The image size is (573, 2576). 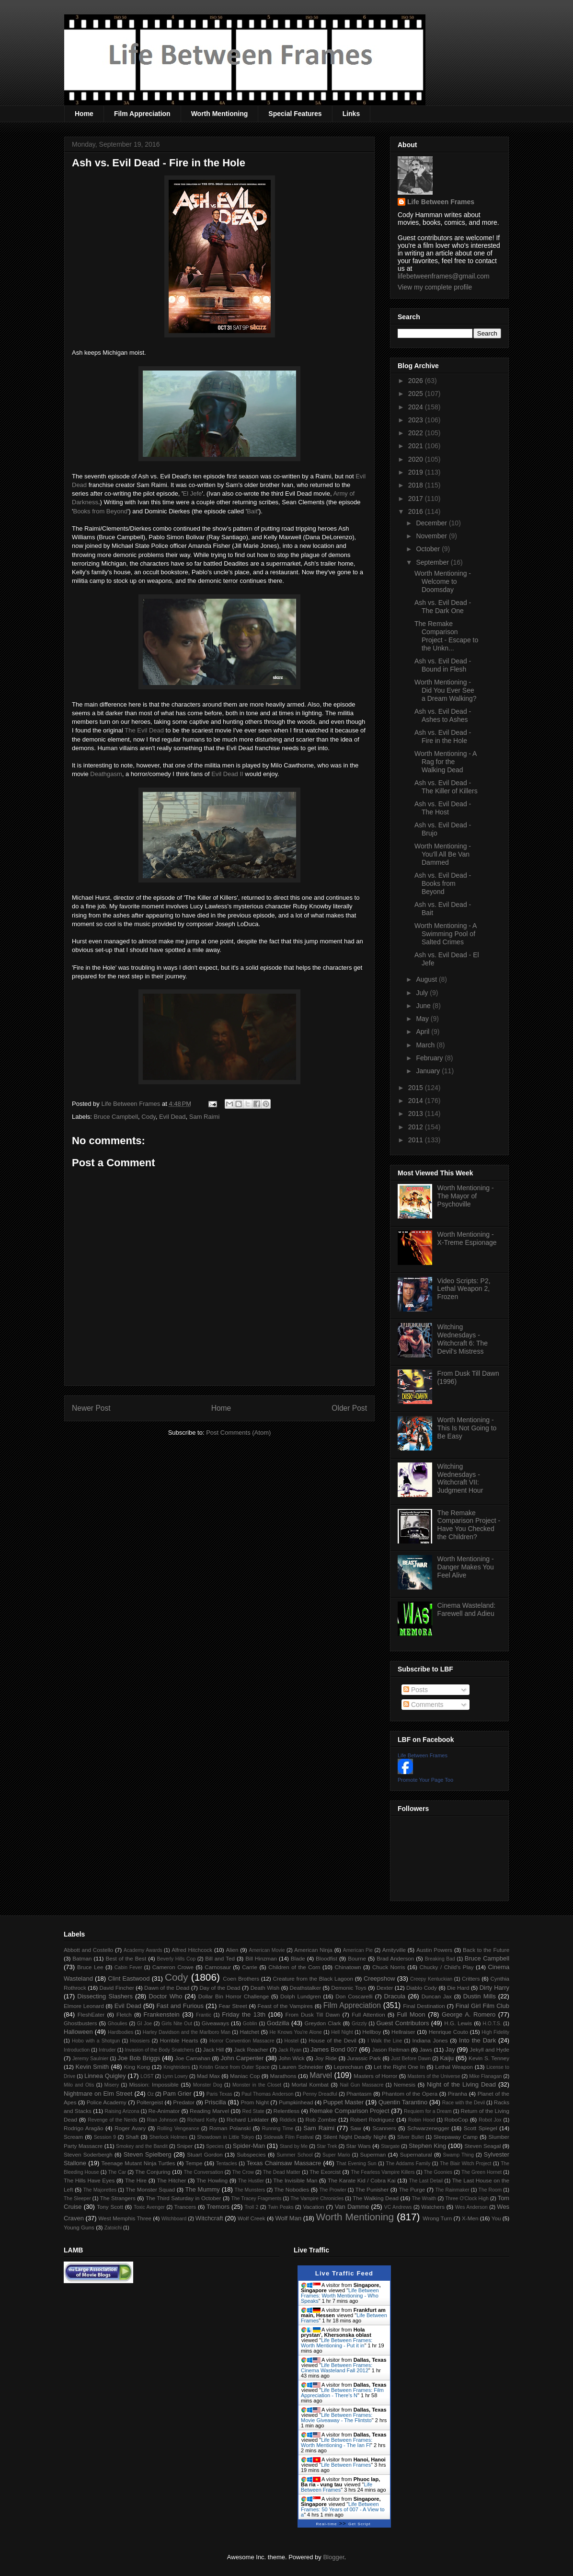 I want to click on Dustin Mills, so click(x=479, y=1996).